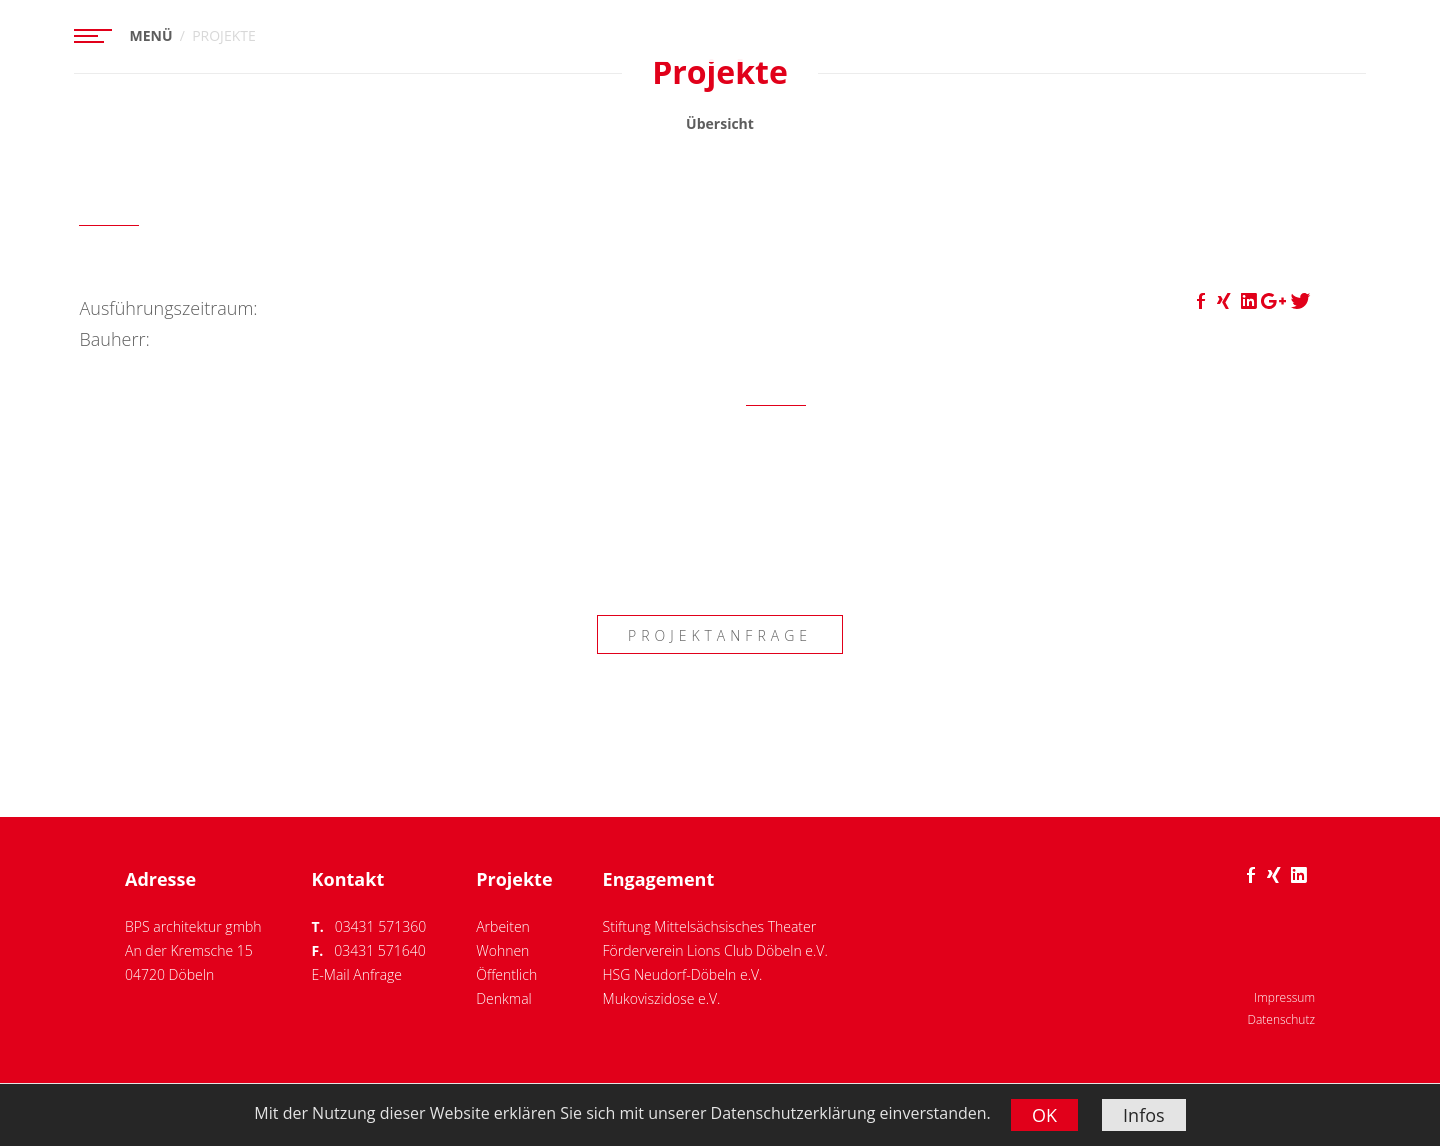 Image resolution: width=1440 pixels, height=1146 pixels. Describe the element at coordinates (503, 926) in the screenshot. I see `Arbeiten` at that location.